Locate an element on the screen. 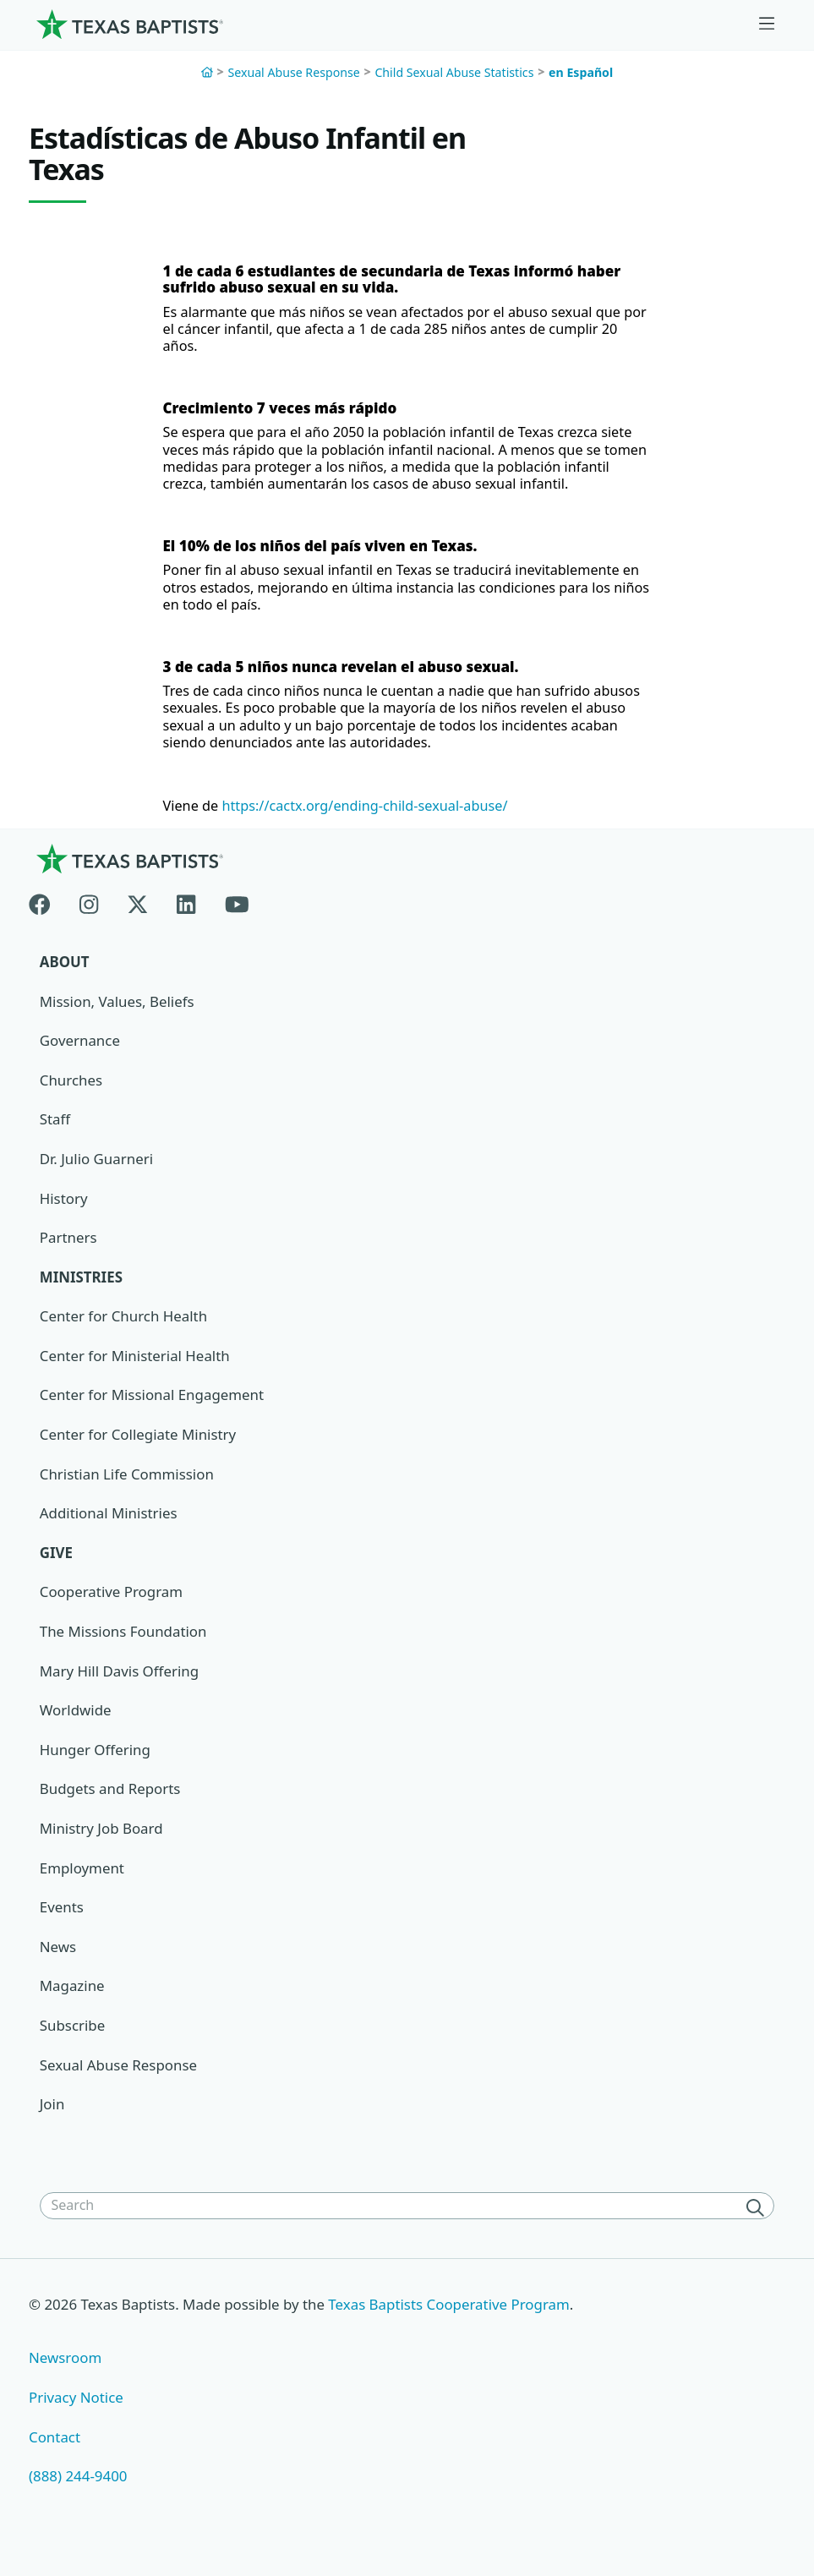 This screenshot has height=2576, width=814. Center for Missional Engagement is located at coordinates (152, 1411).